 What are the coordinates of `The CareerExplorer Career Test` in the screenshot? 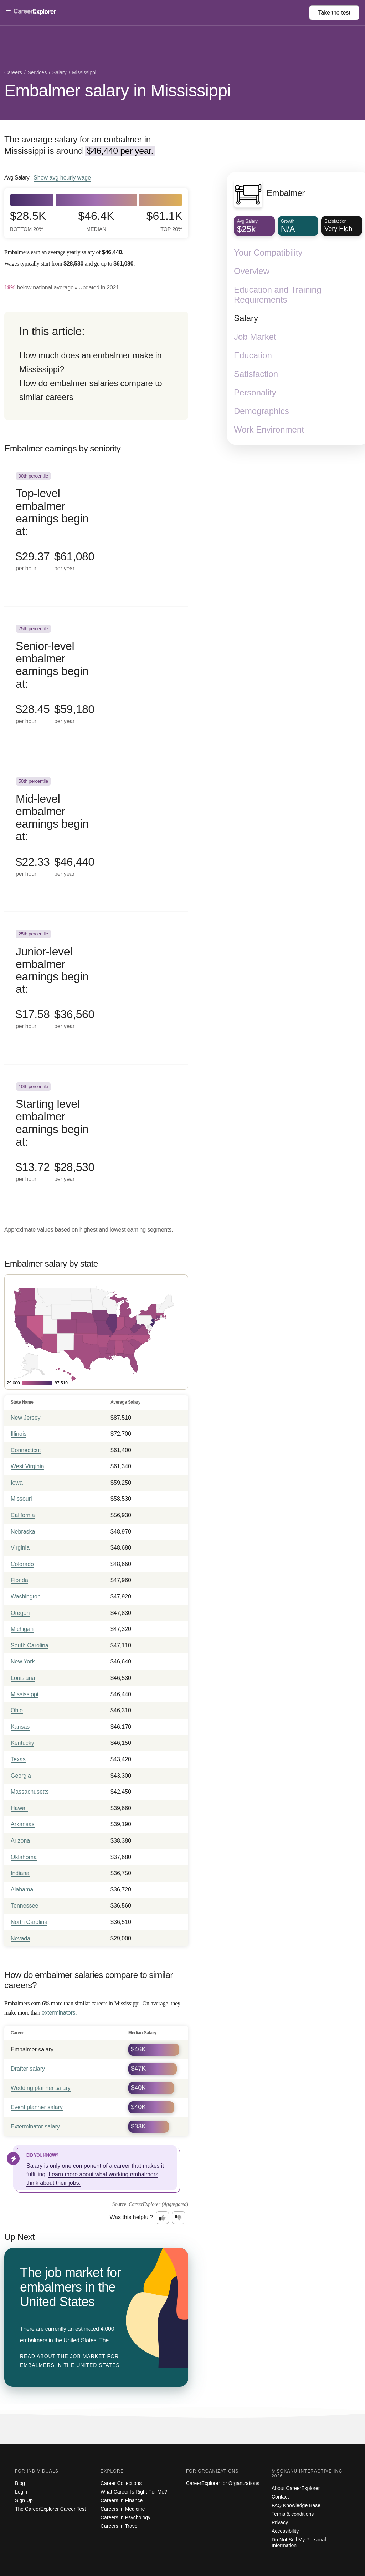 It's located at (50, 2509).